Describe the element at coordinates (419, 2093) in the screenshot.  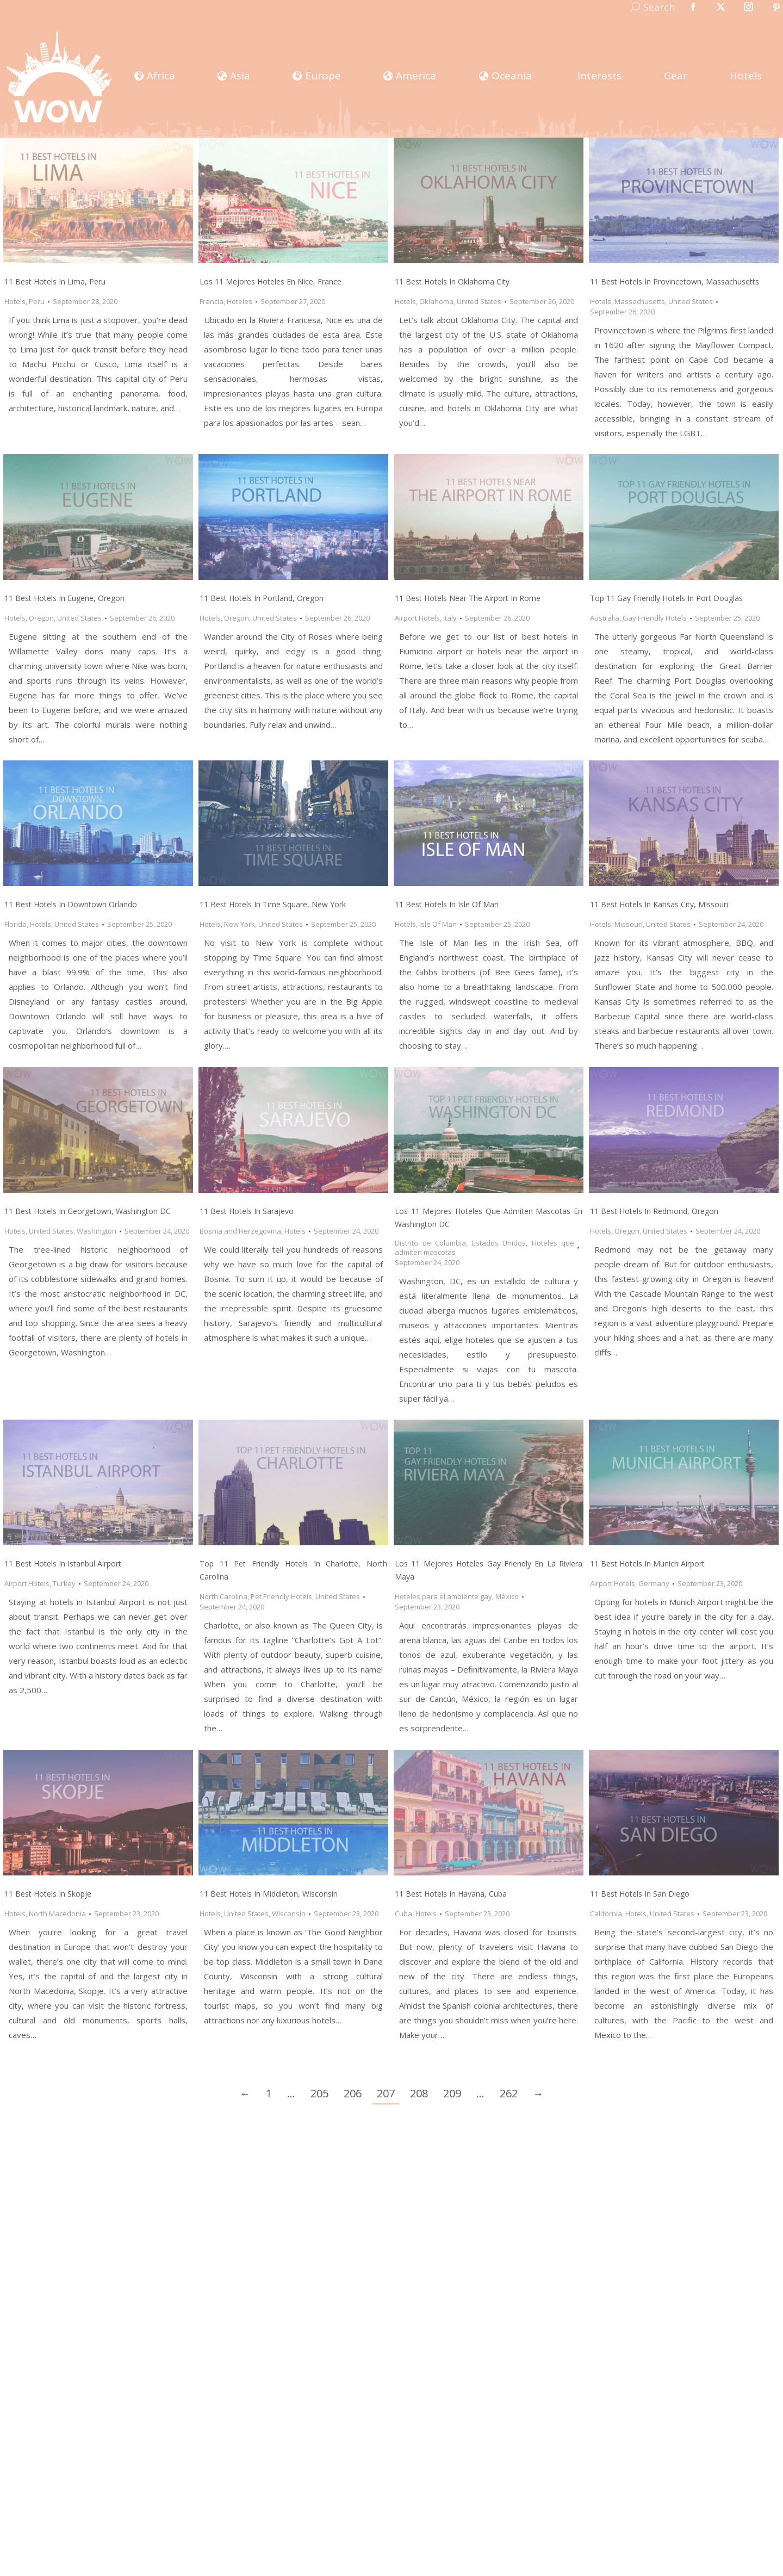
I see `208` at that location.